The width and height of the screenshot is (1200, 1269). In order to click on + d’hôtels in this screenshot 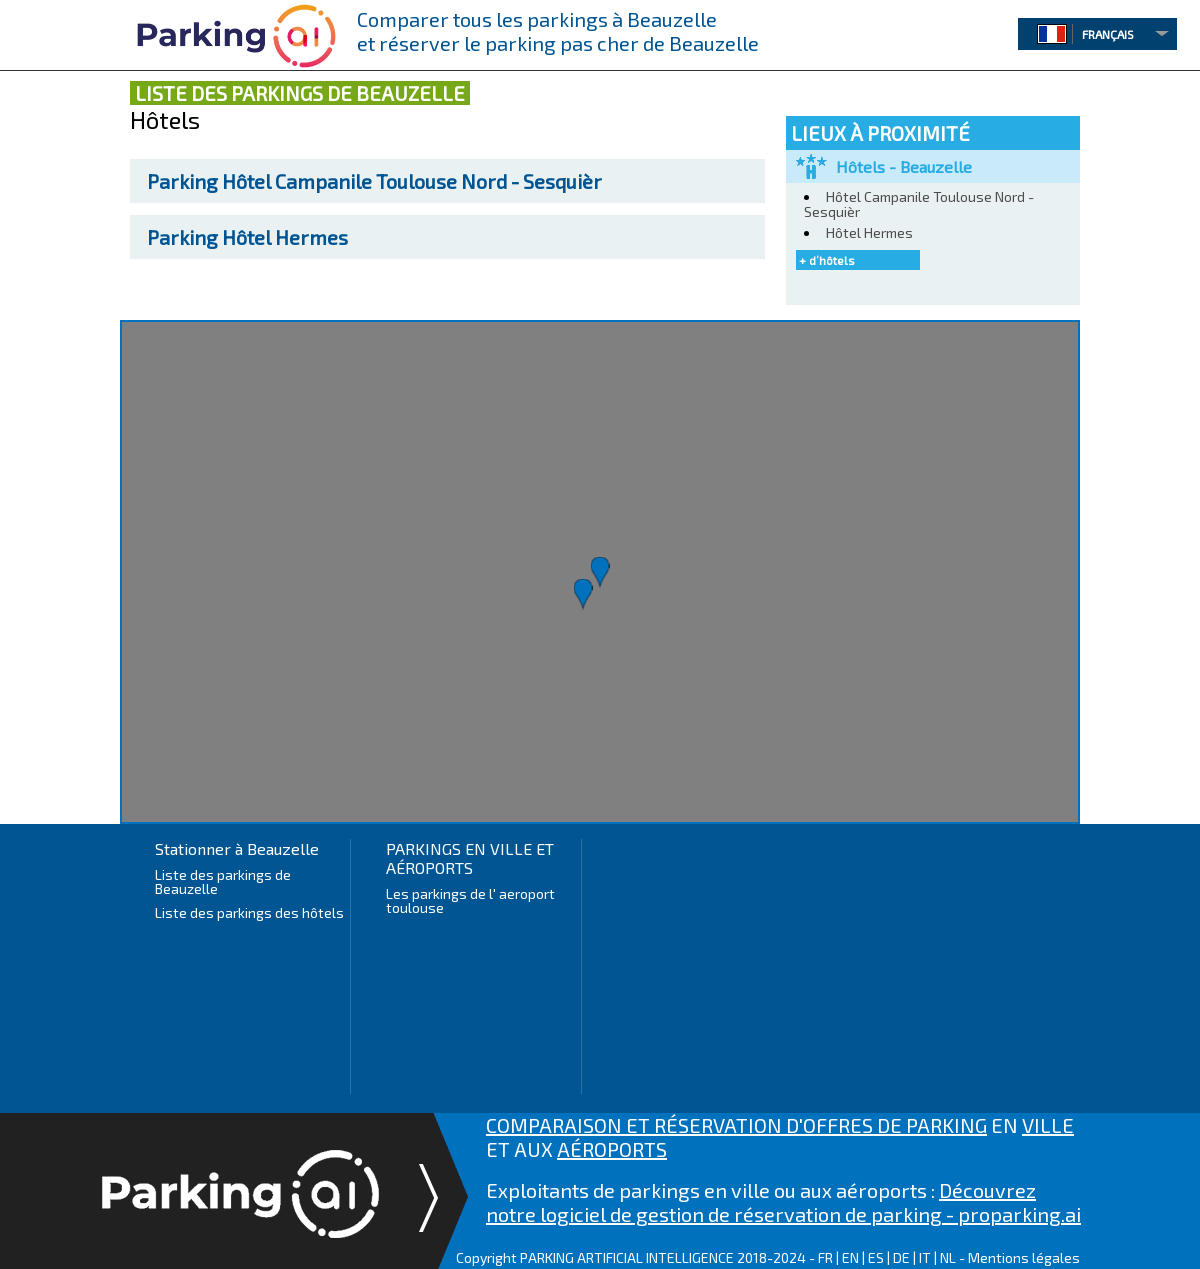, I will do `click(827, 260)`.